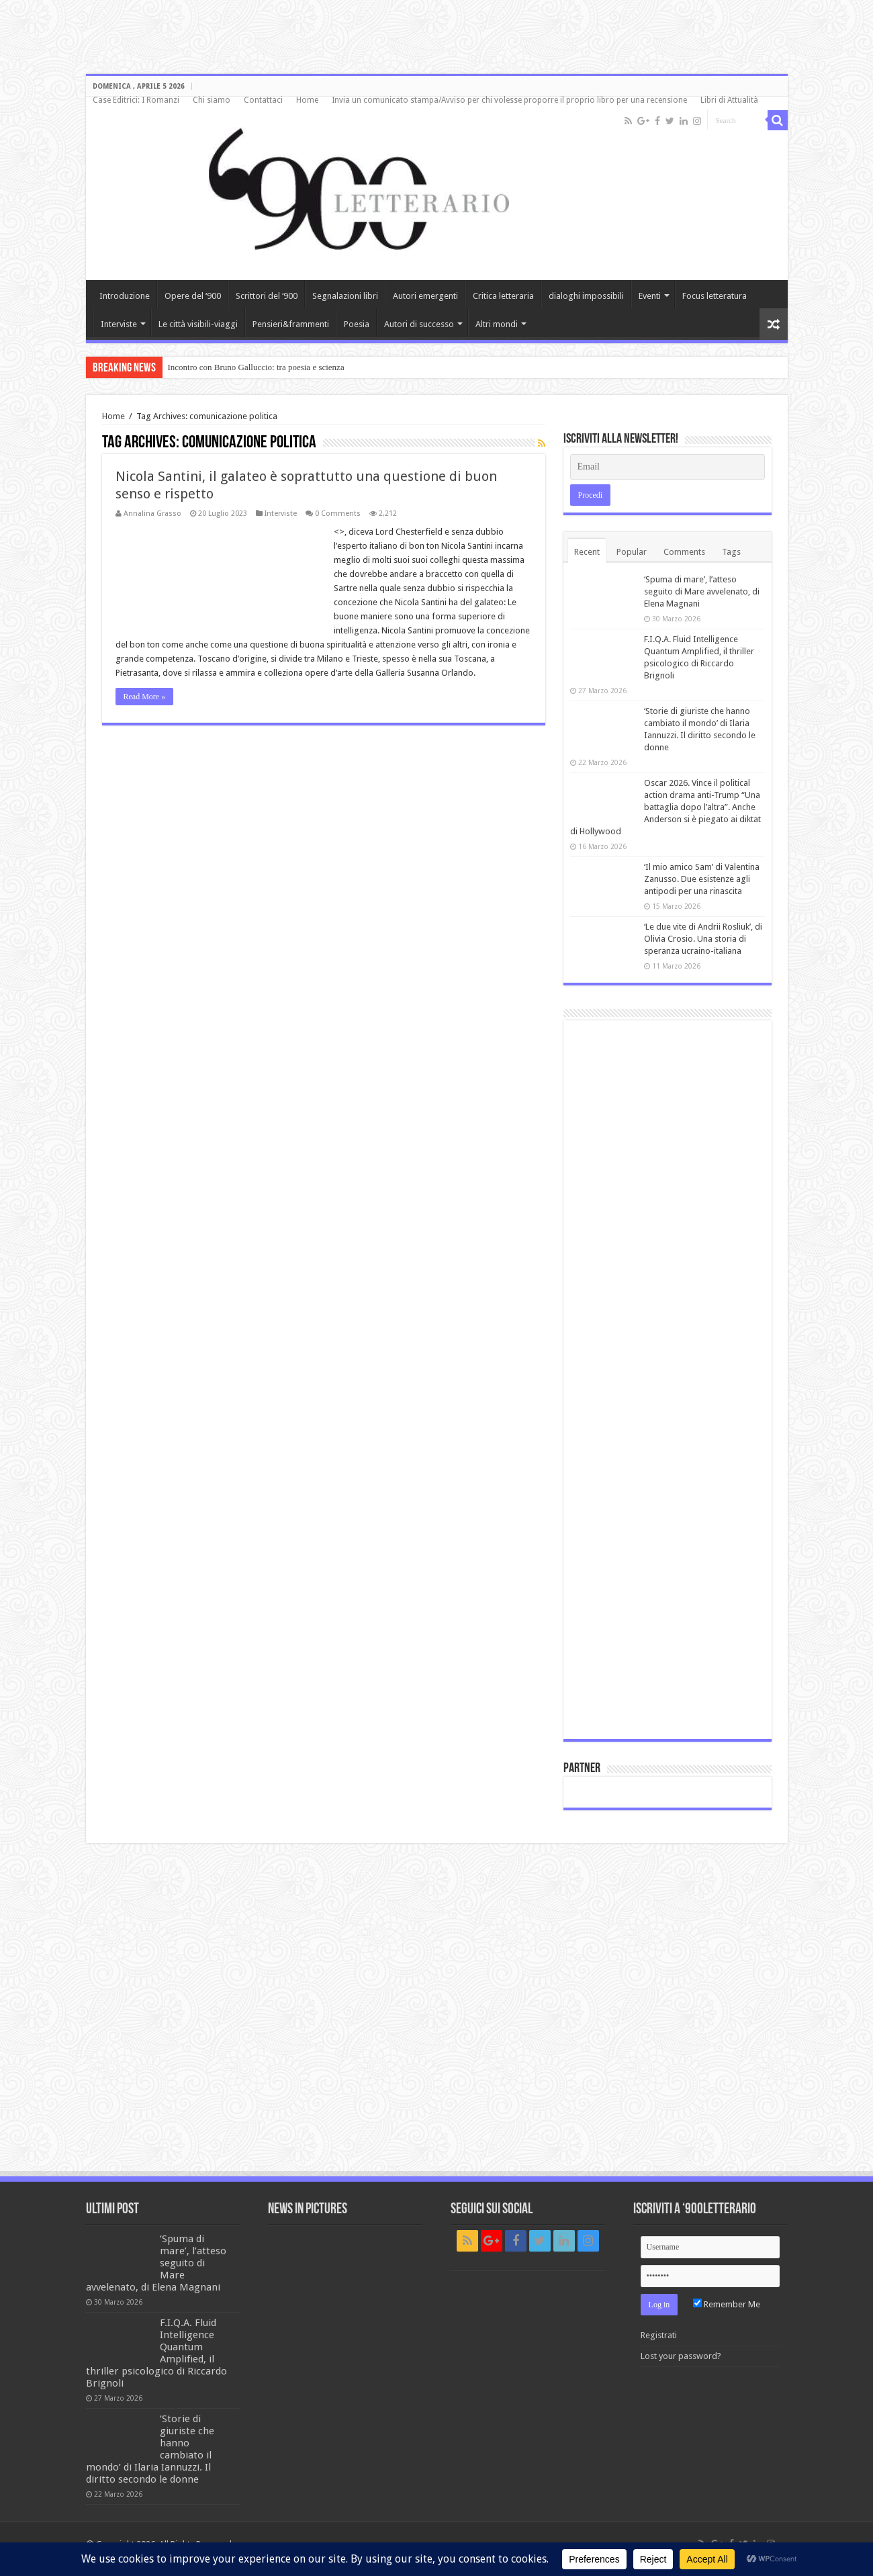 This screenshot has height=2576, width=873. What do you see at coordinates (650, 296) in the screenshot?
I see `Eventi` at bounding box center [650, 296].